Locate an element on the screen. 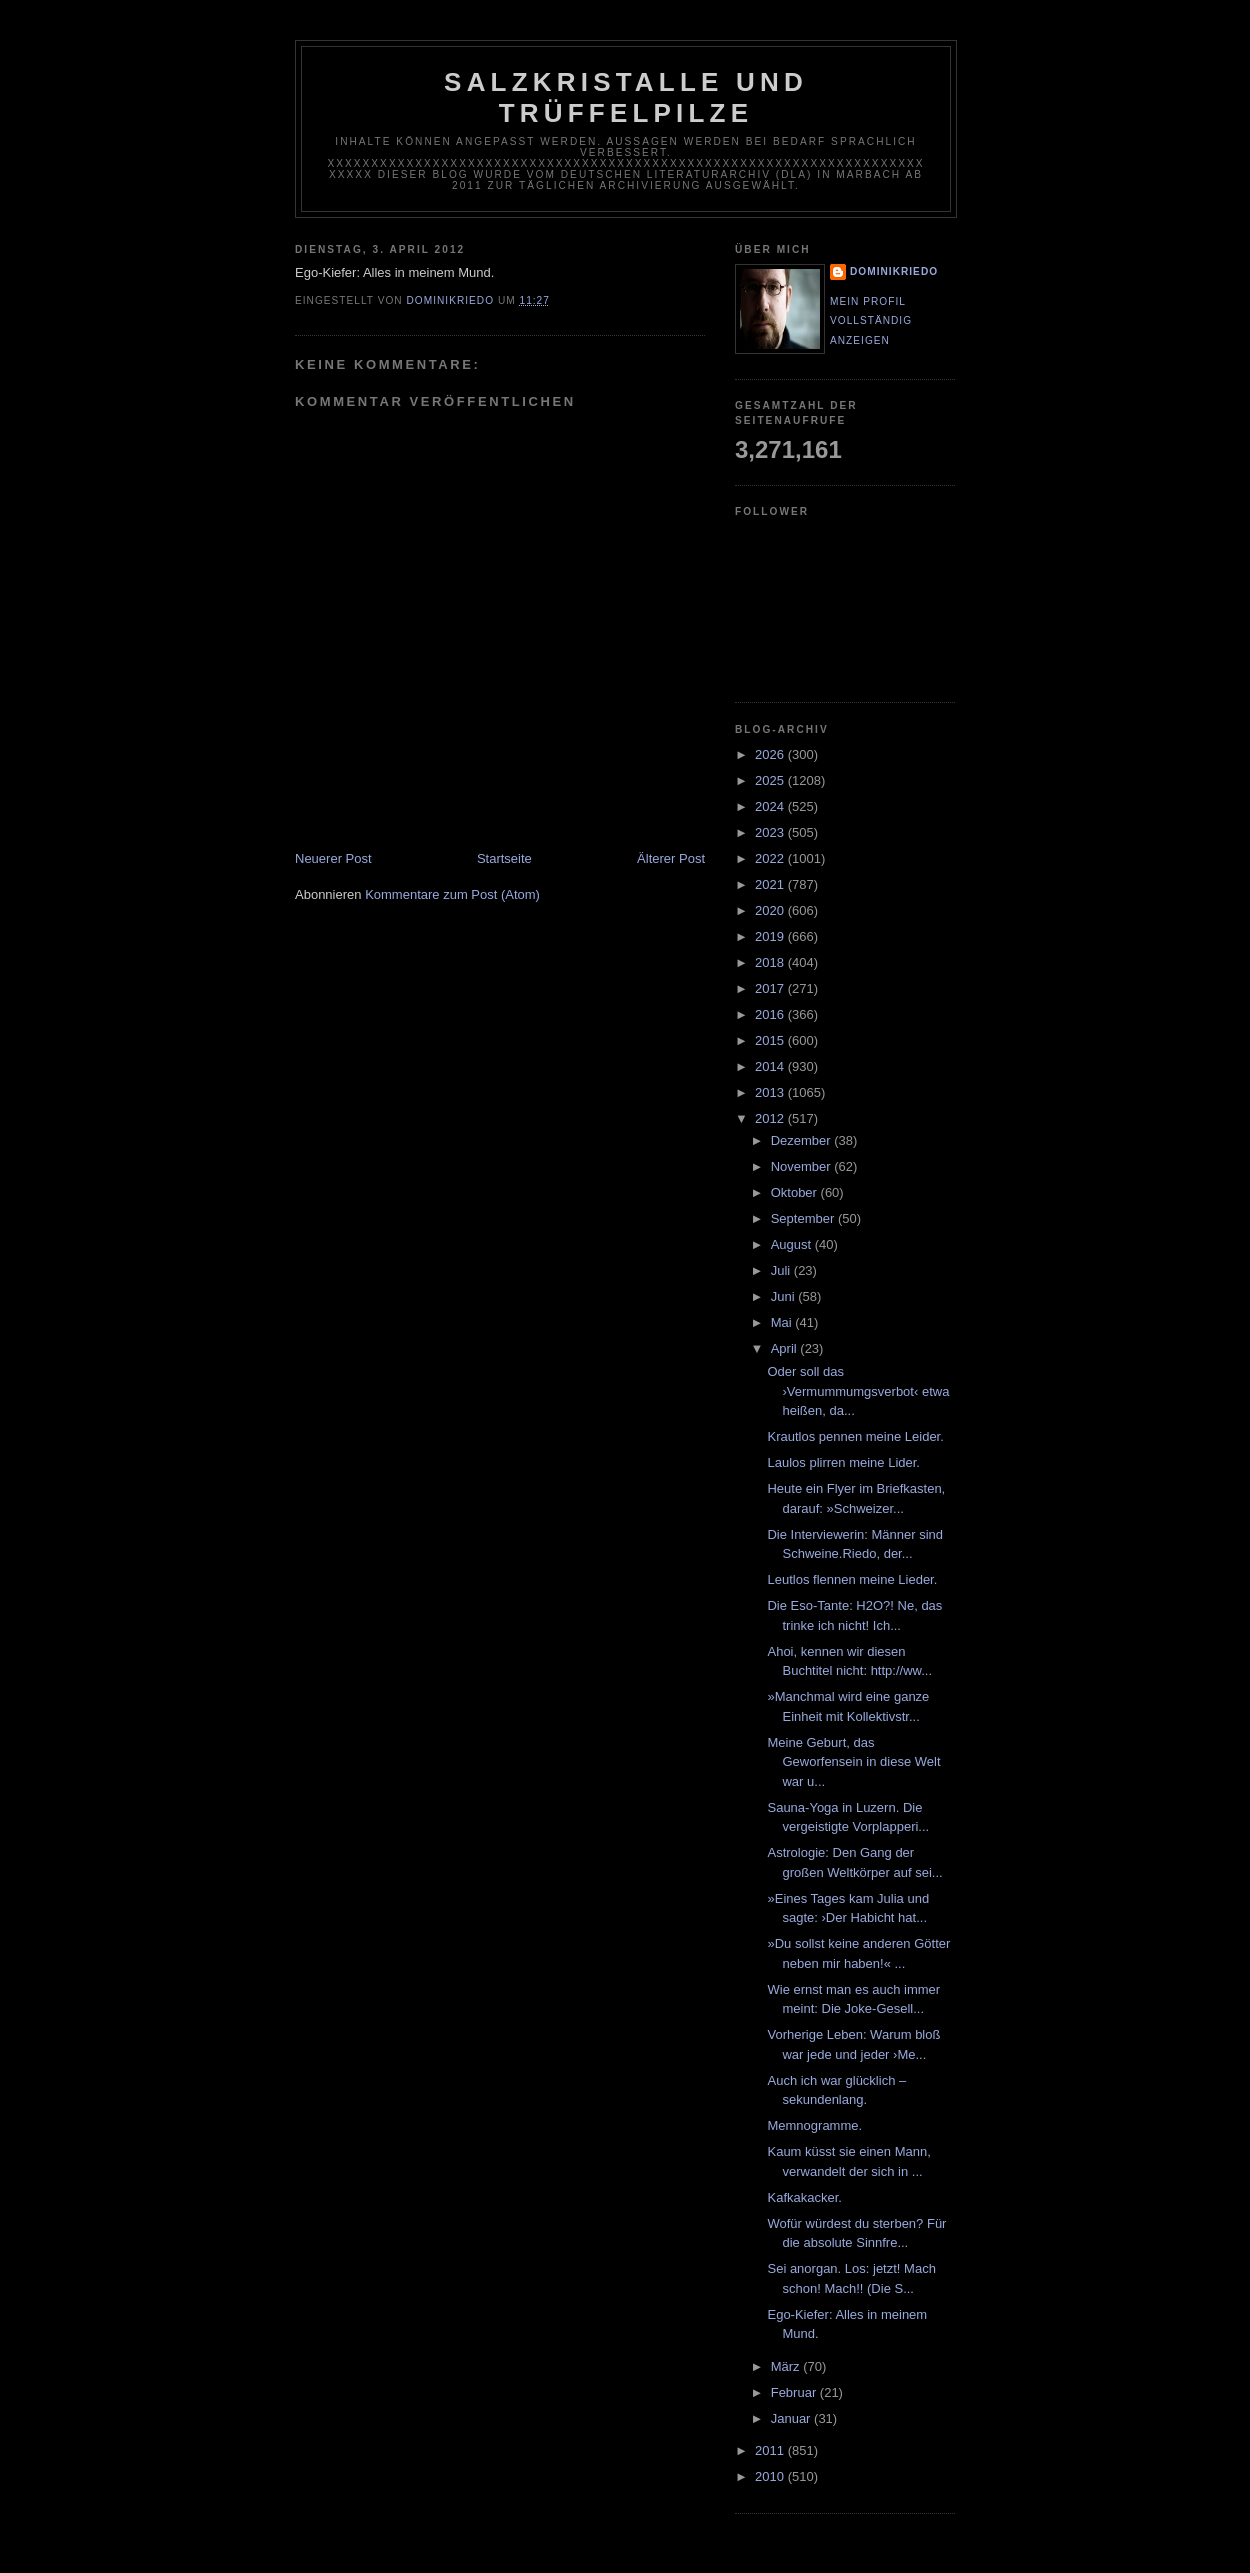  Kommentare zum Post (Atom) is located at coordinates (452, 894).